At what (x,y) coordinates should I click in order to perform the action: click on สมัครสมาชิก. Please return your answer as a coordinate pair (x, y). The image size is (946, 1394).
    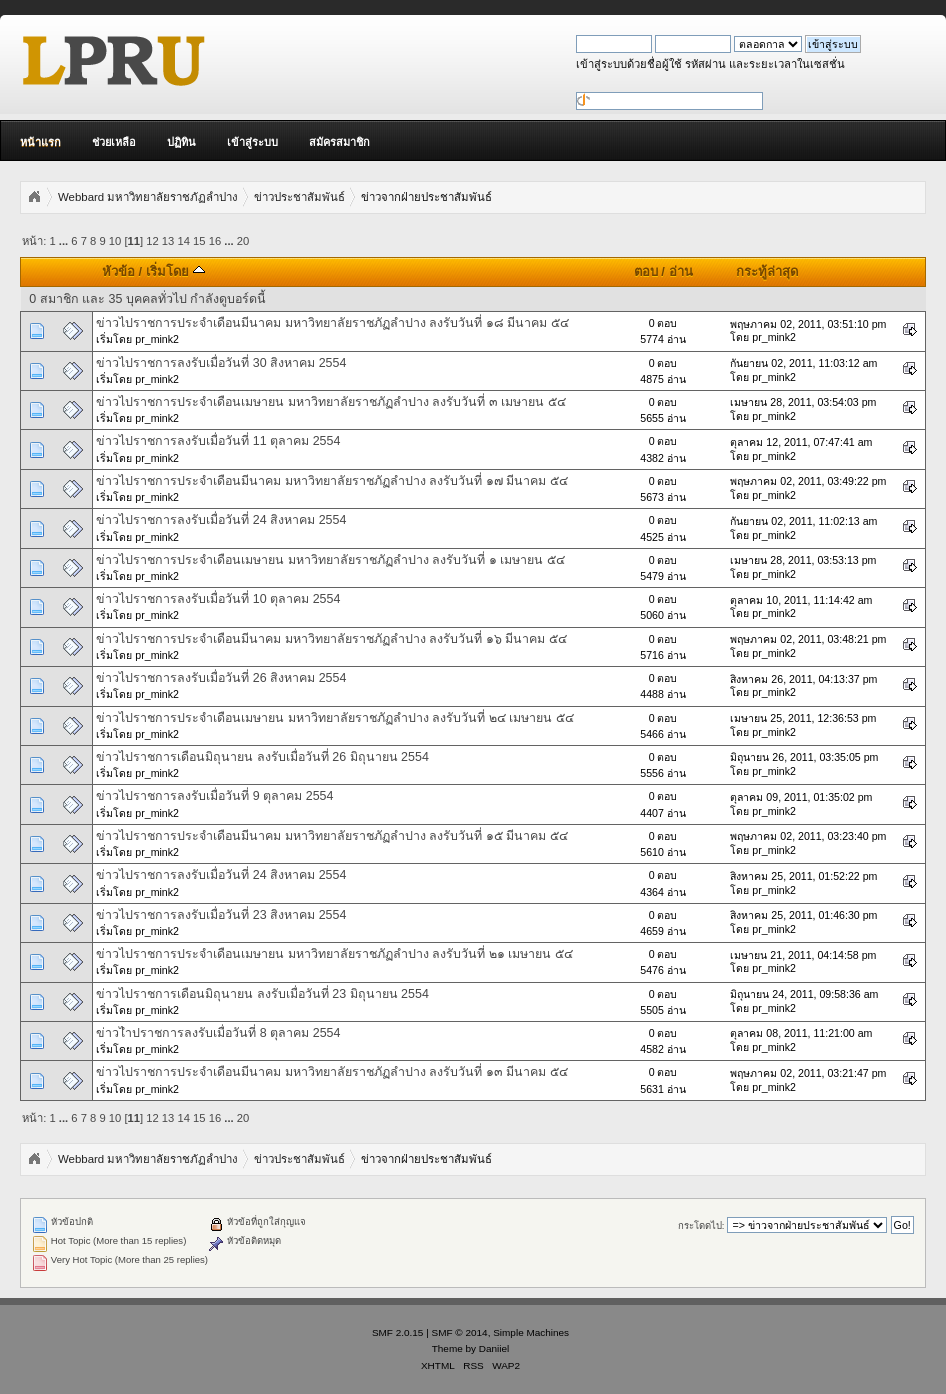
    Looking at the image, I should click on (339, 142).